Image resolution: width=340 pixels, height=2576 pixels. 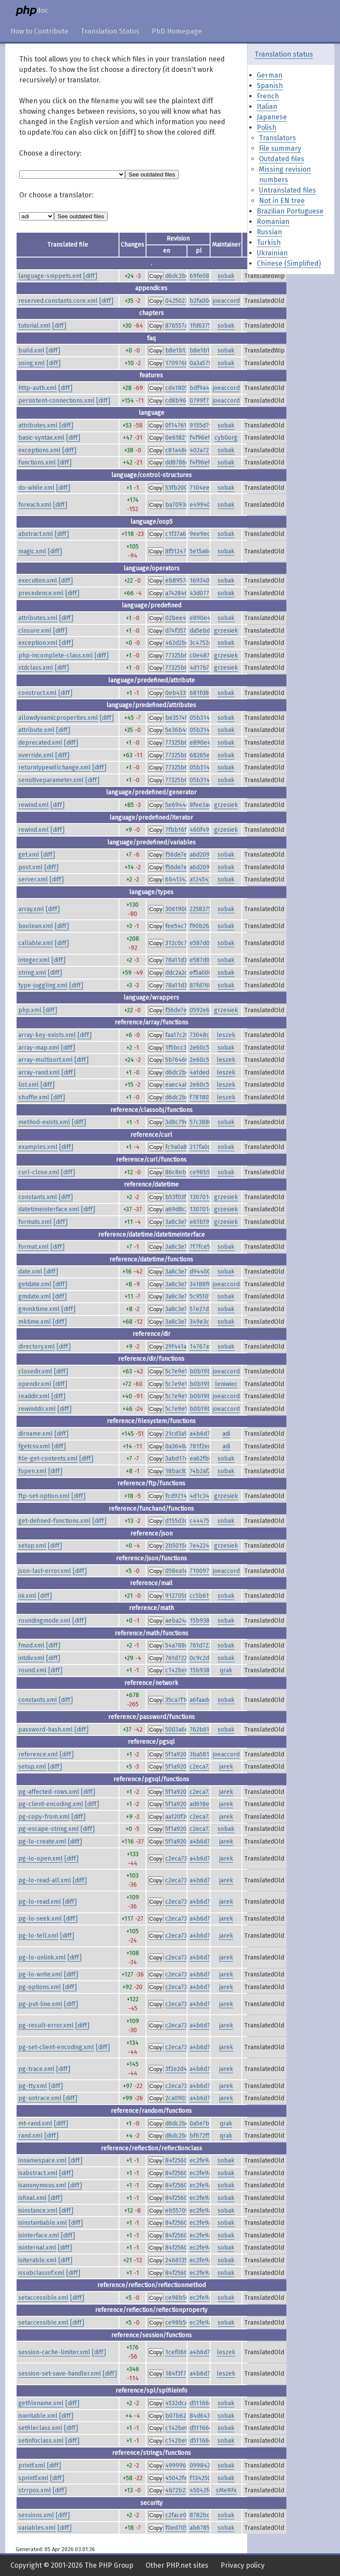 What do you see at coordinates (40, 1858) in the screenshot?
I see `pg-lo-open.xml` at bounding box center [40, 1858].